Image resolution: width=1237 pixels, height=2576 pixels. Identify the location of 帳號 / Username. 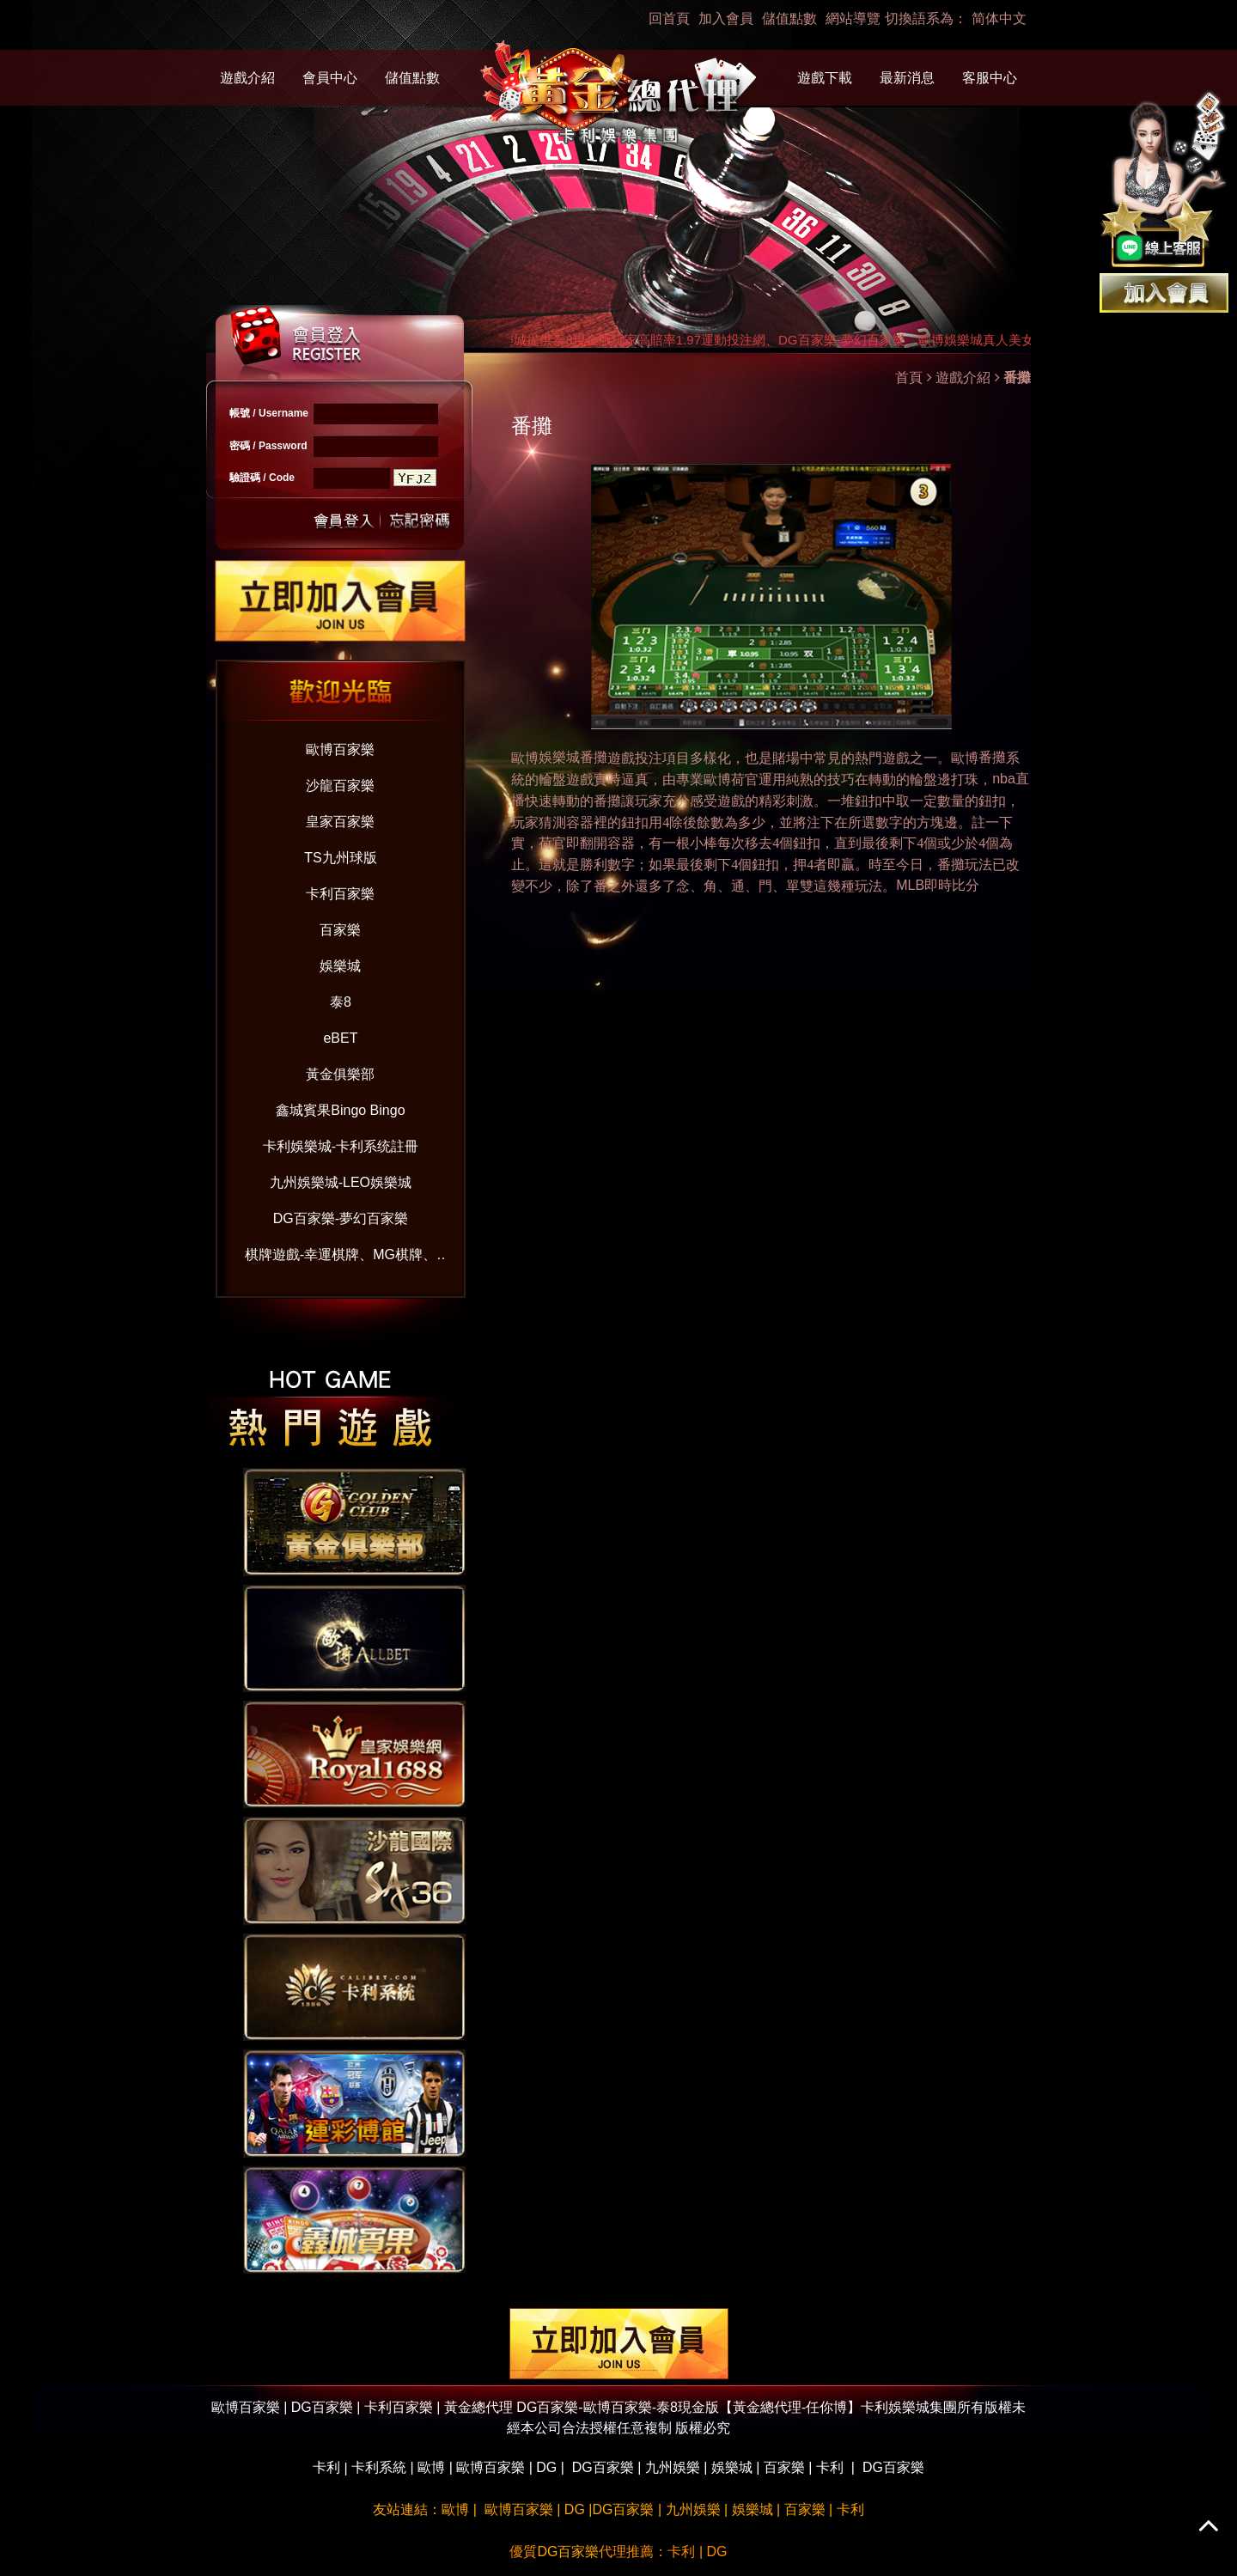
(268, 413).